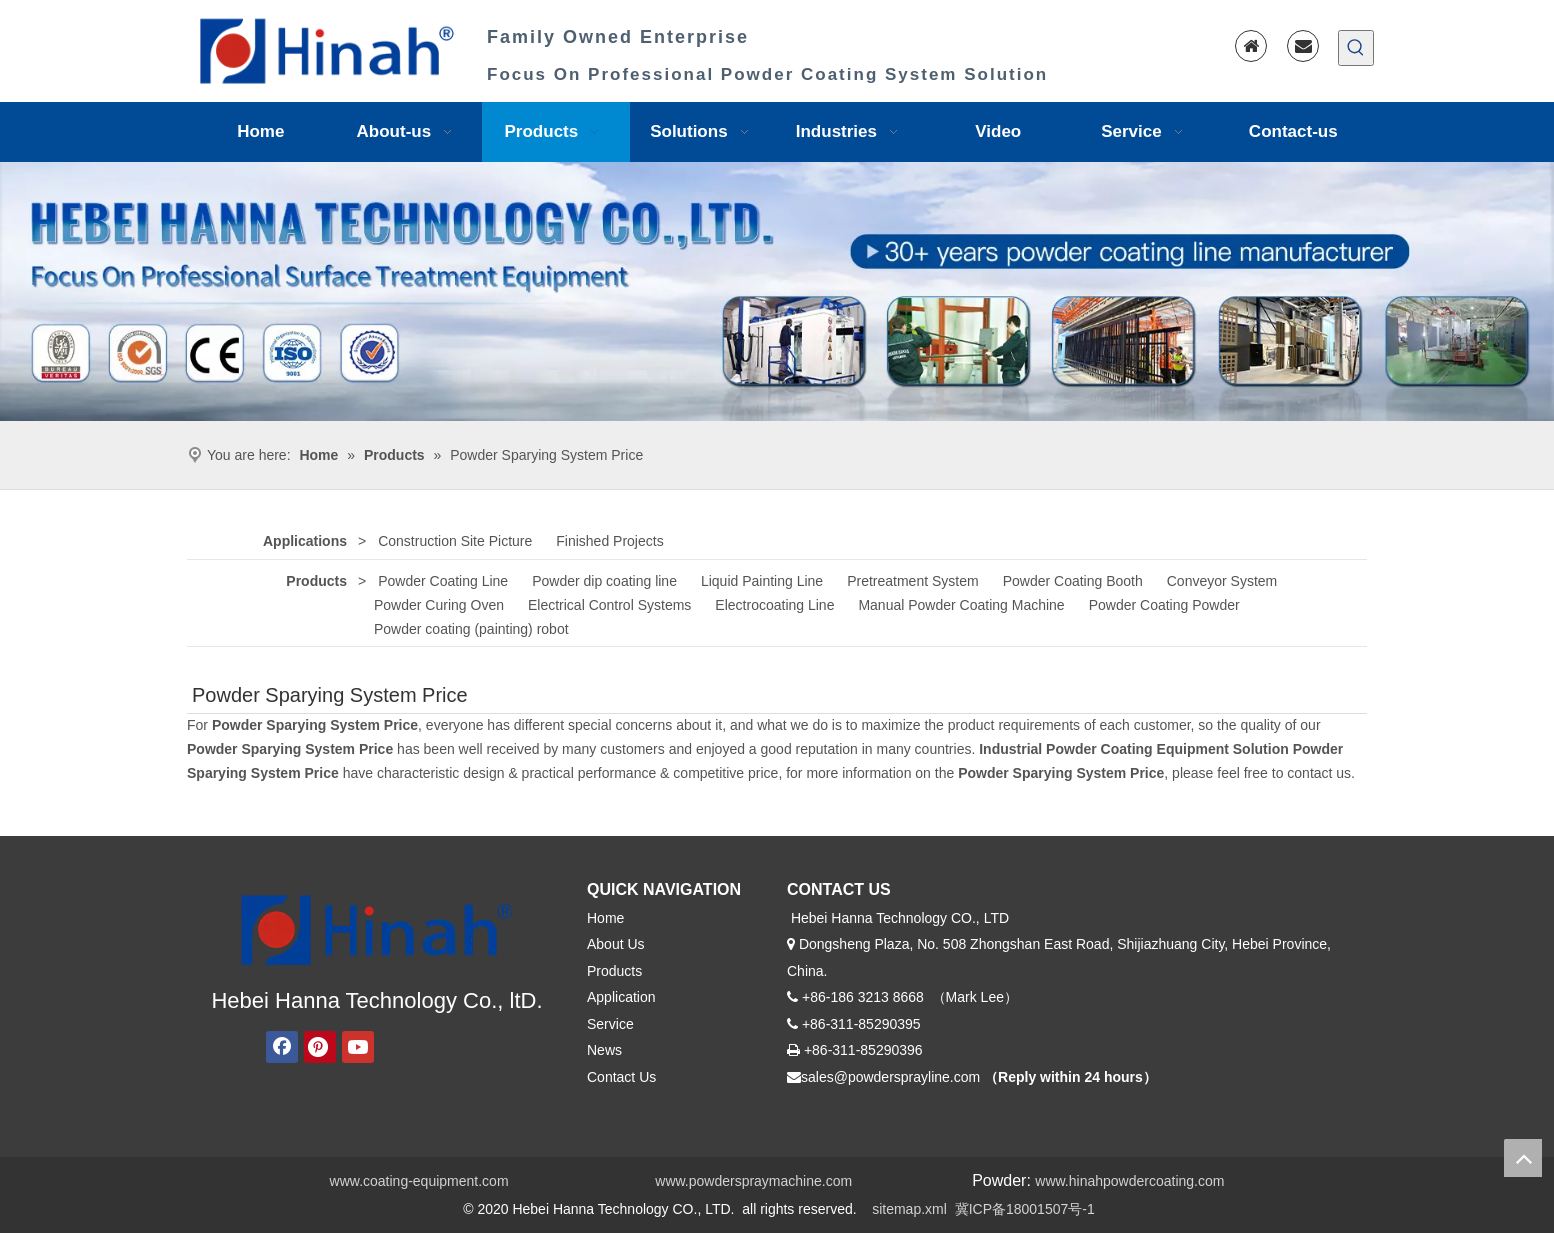  What do you see at coordinates (1129, 1181) in the screenshot?
I see `www.hinahpowdercoating.com` at bounding box center [1129, 1181].